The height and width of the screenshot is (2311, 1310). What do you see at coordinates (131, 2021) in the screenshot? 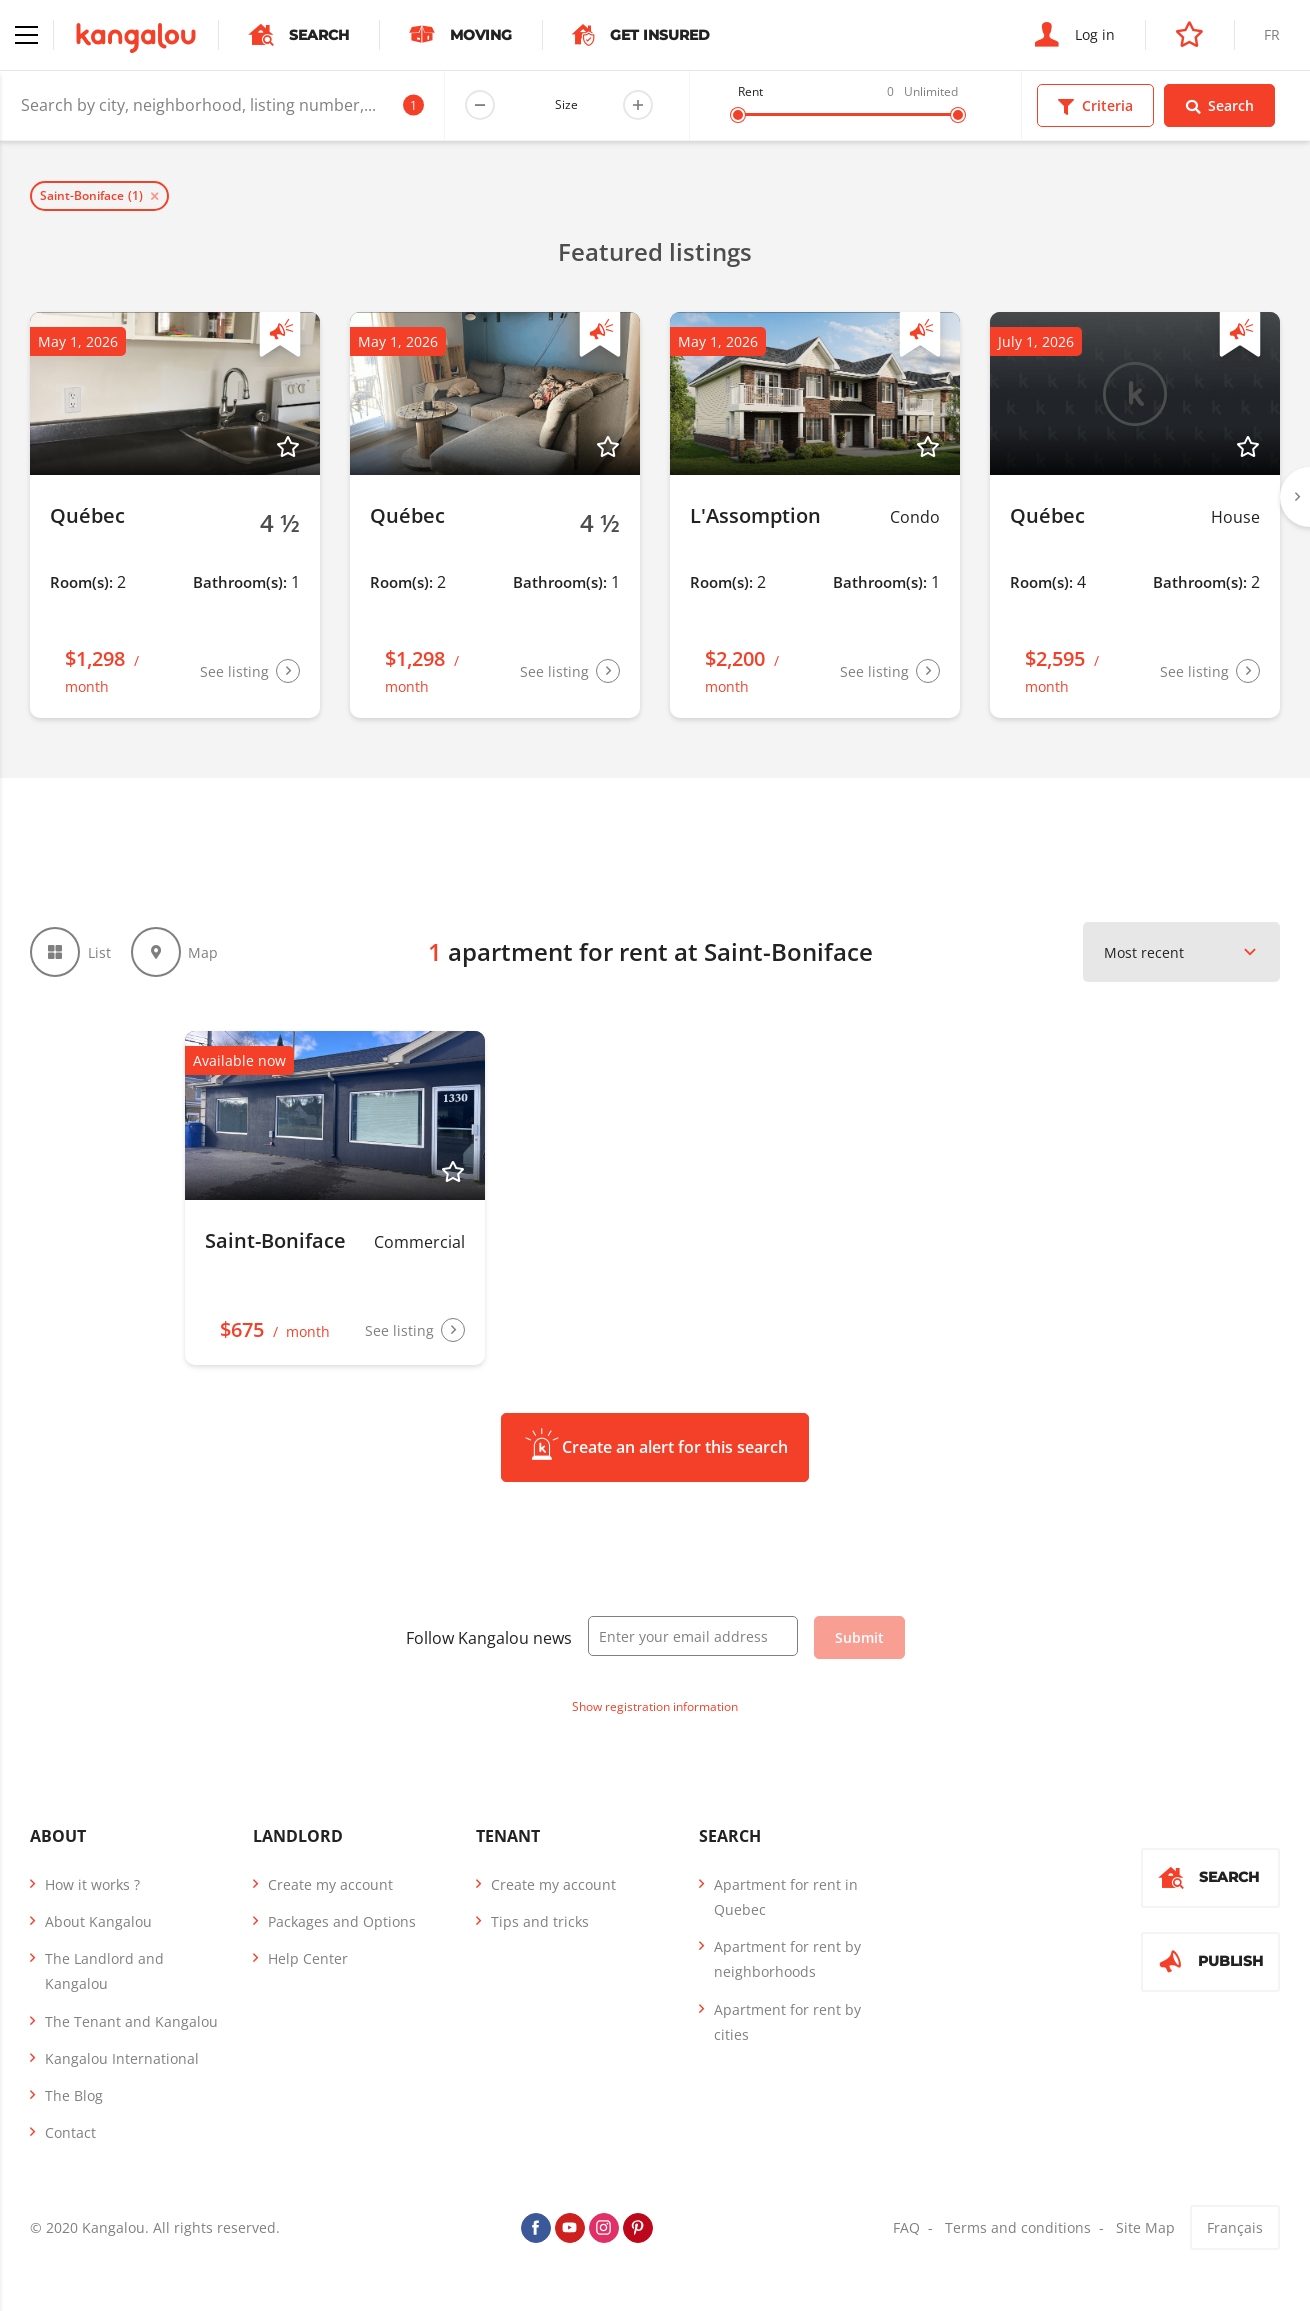
I see `The Tenant and Kangalou` at bounding box center [131, 2021].